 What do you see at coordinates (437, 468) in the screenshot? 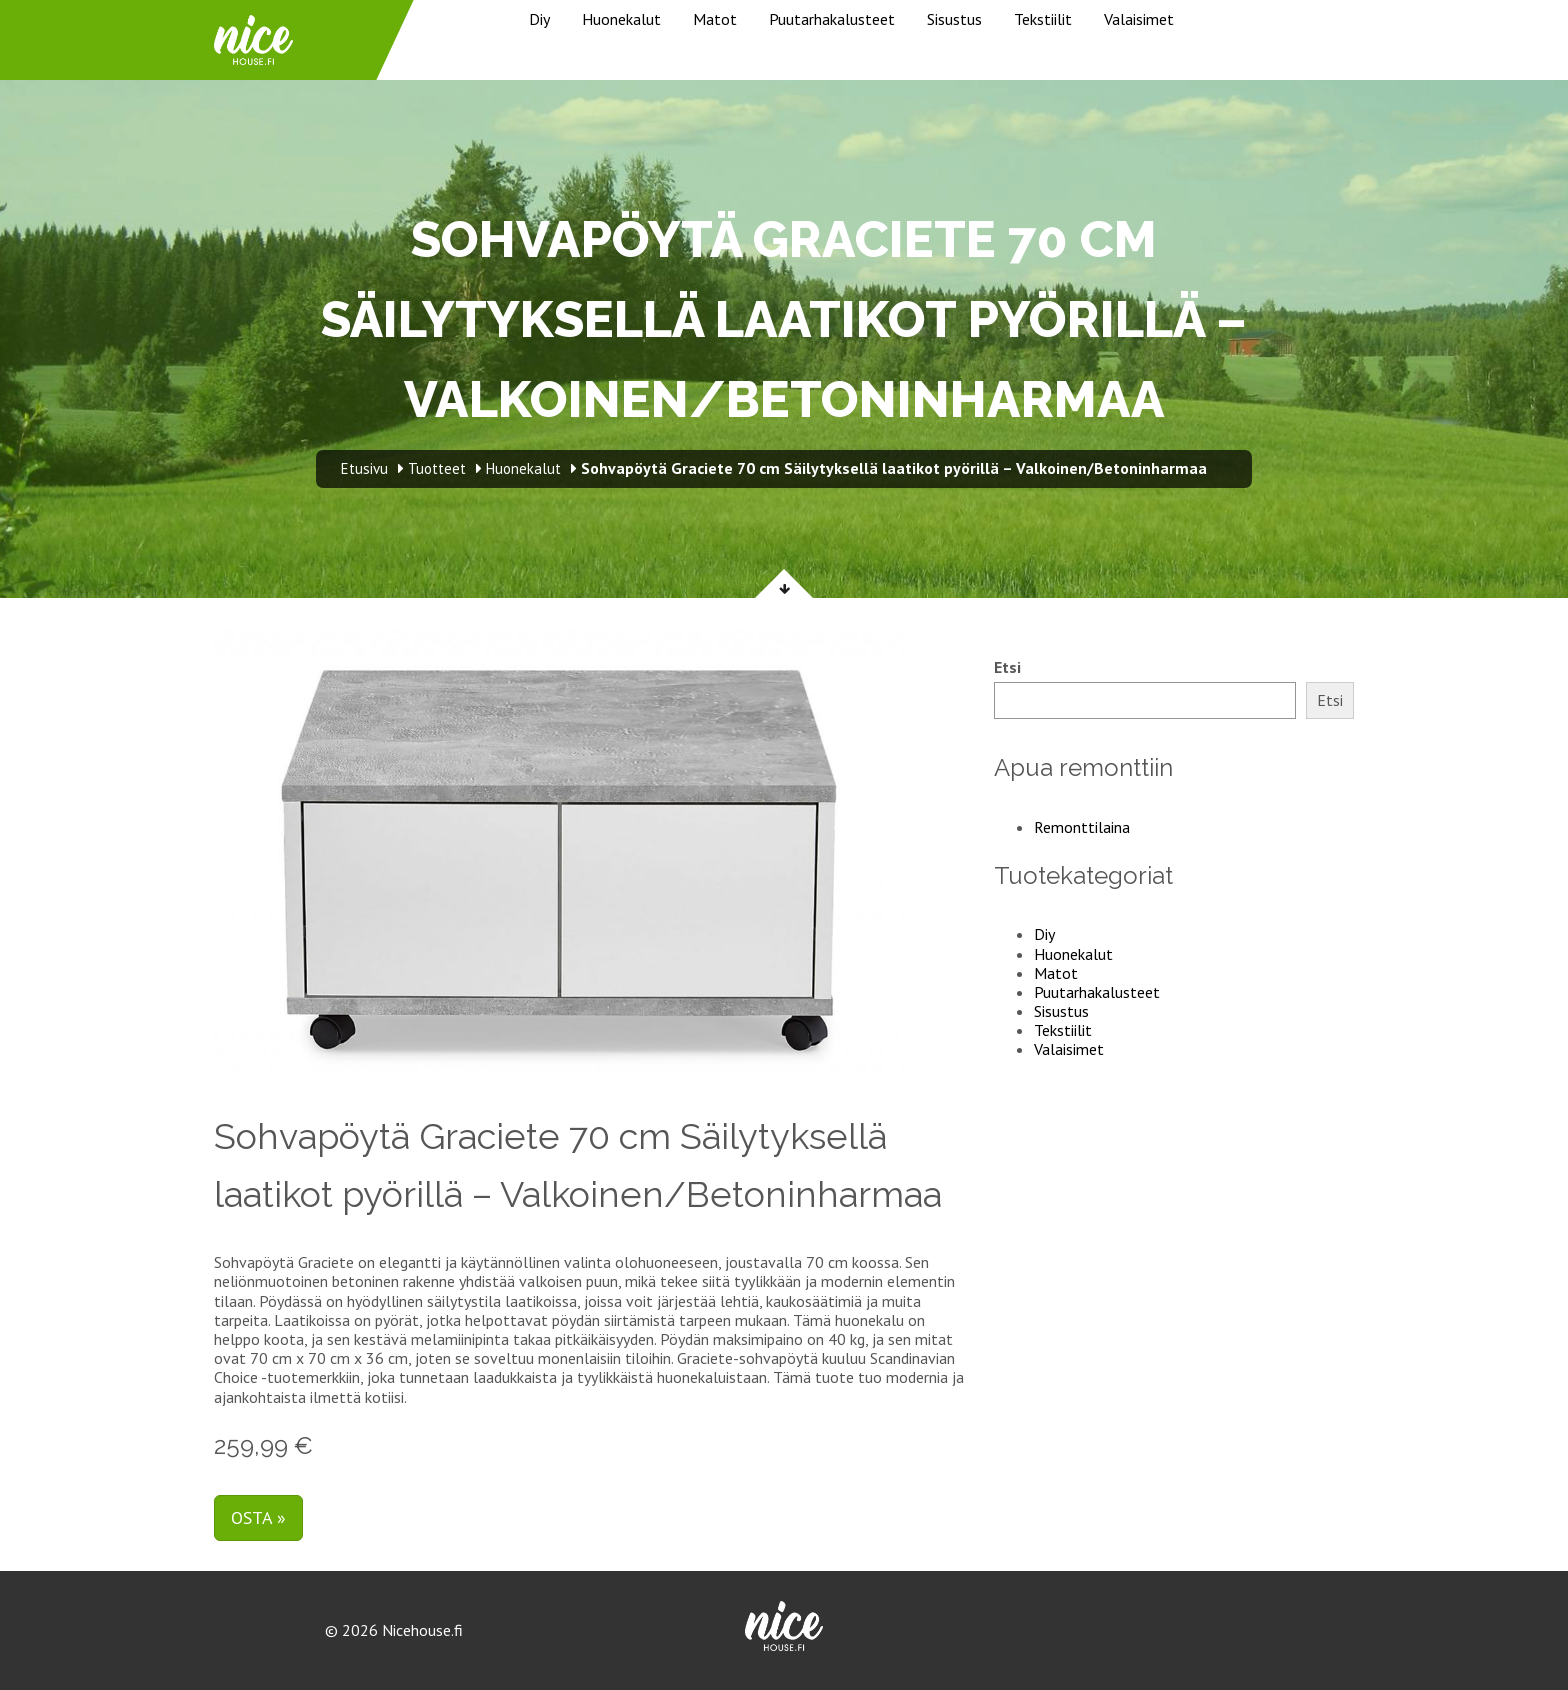
I see `Tuotteet` at bounding box center [437, 468].